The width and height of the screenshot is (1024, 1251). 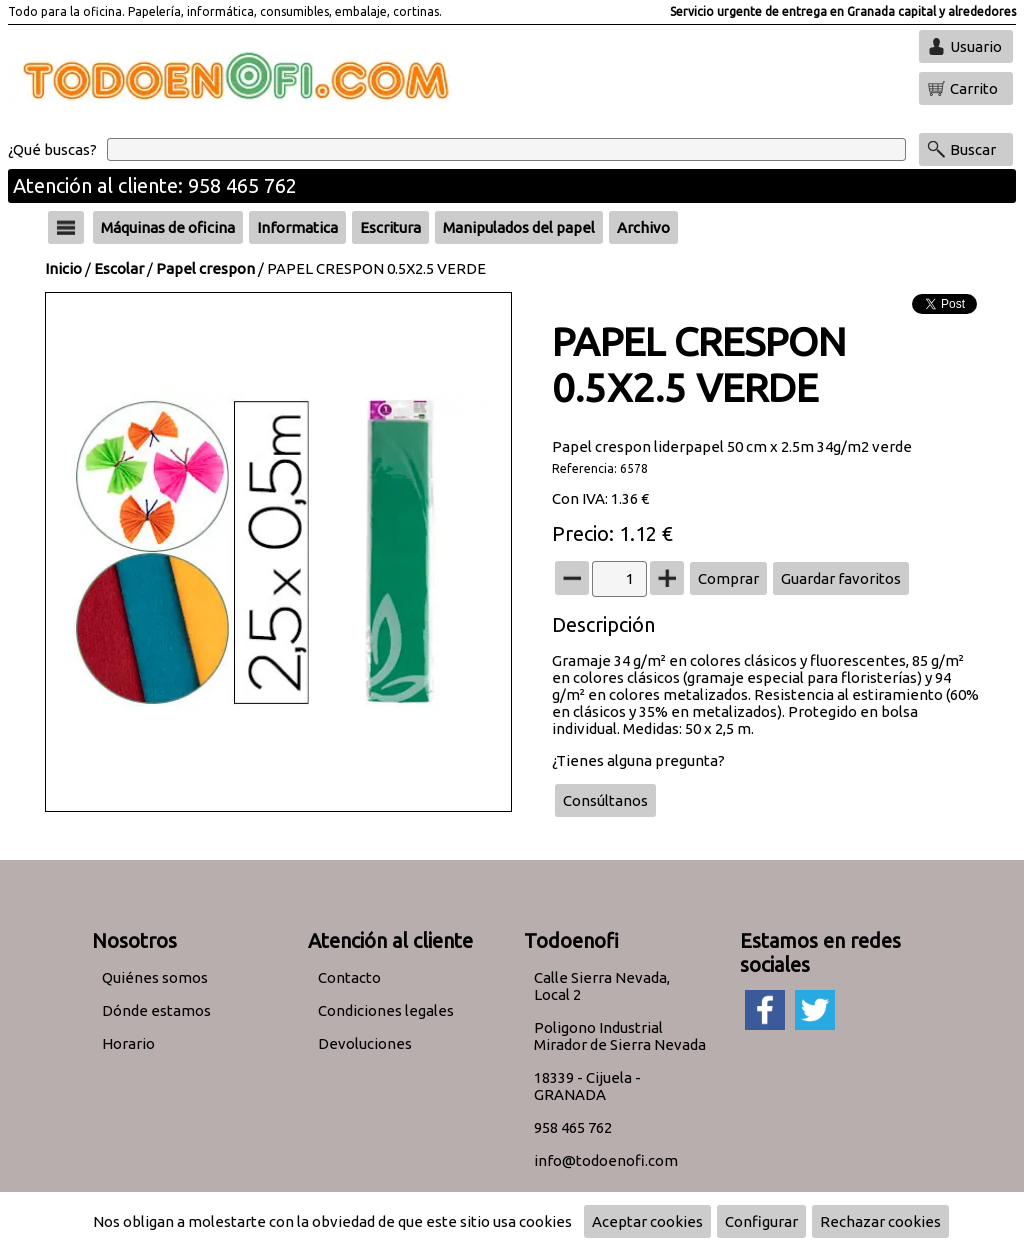 I want to click on Quiénes somos, so click(x=155, y=977).